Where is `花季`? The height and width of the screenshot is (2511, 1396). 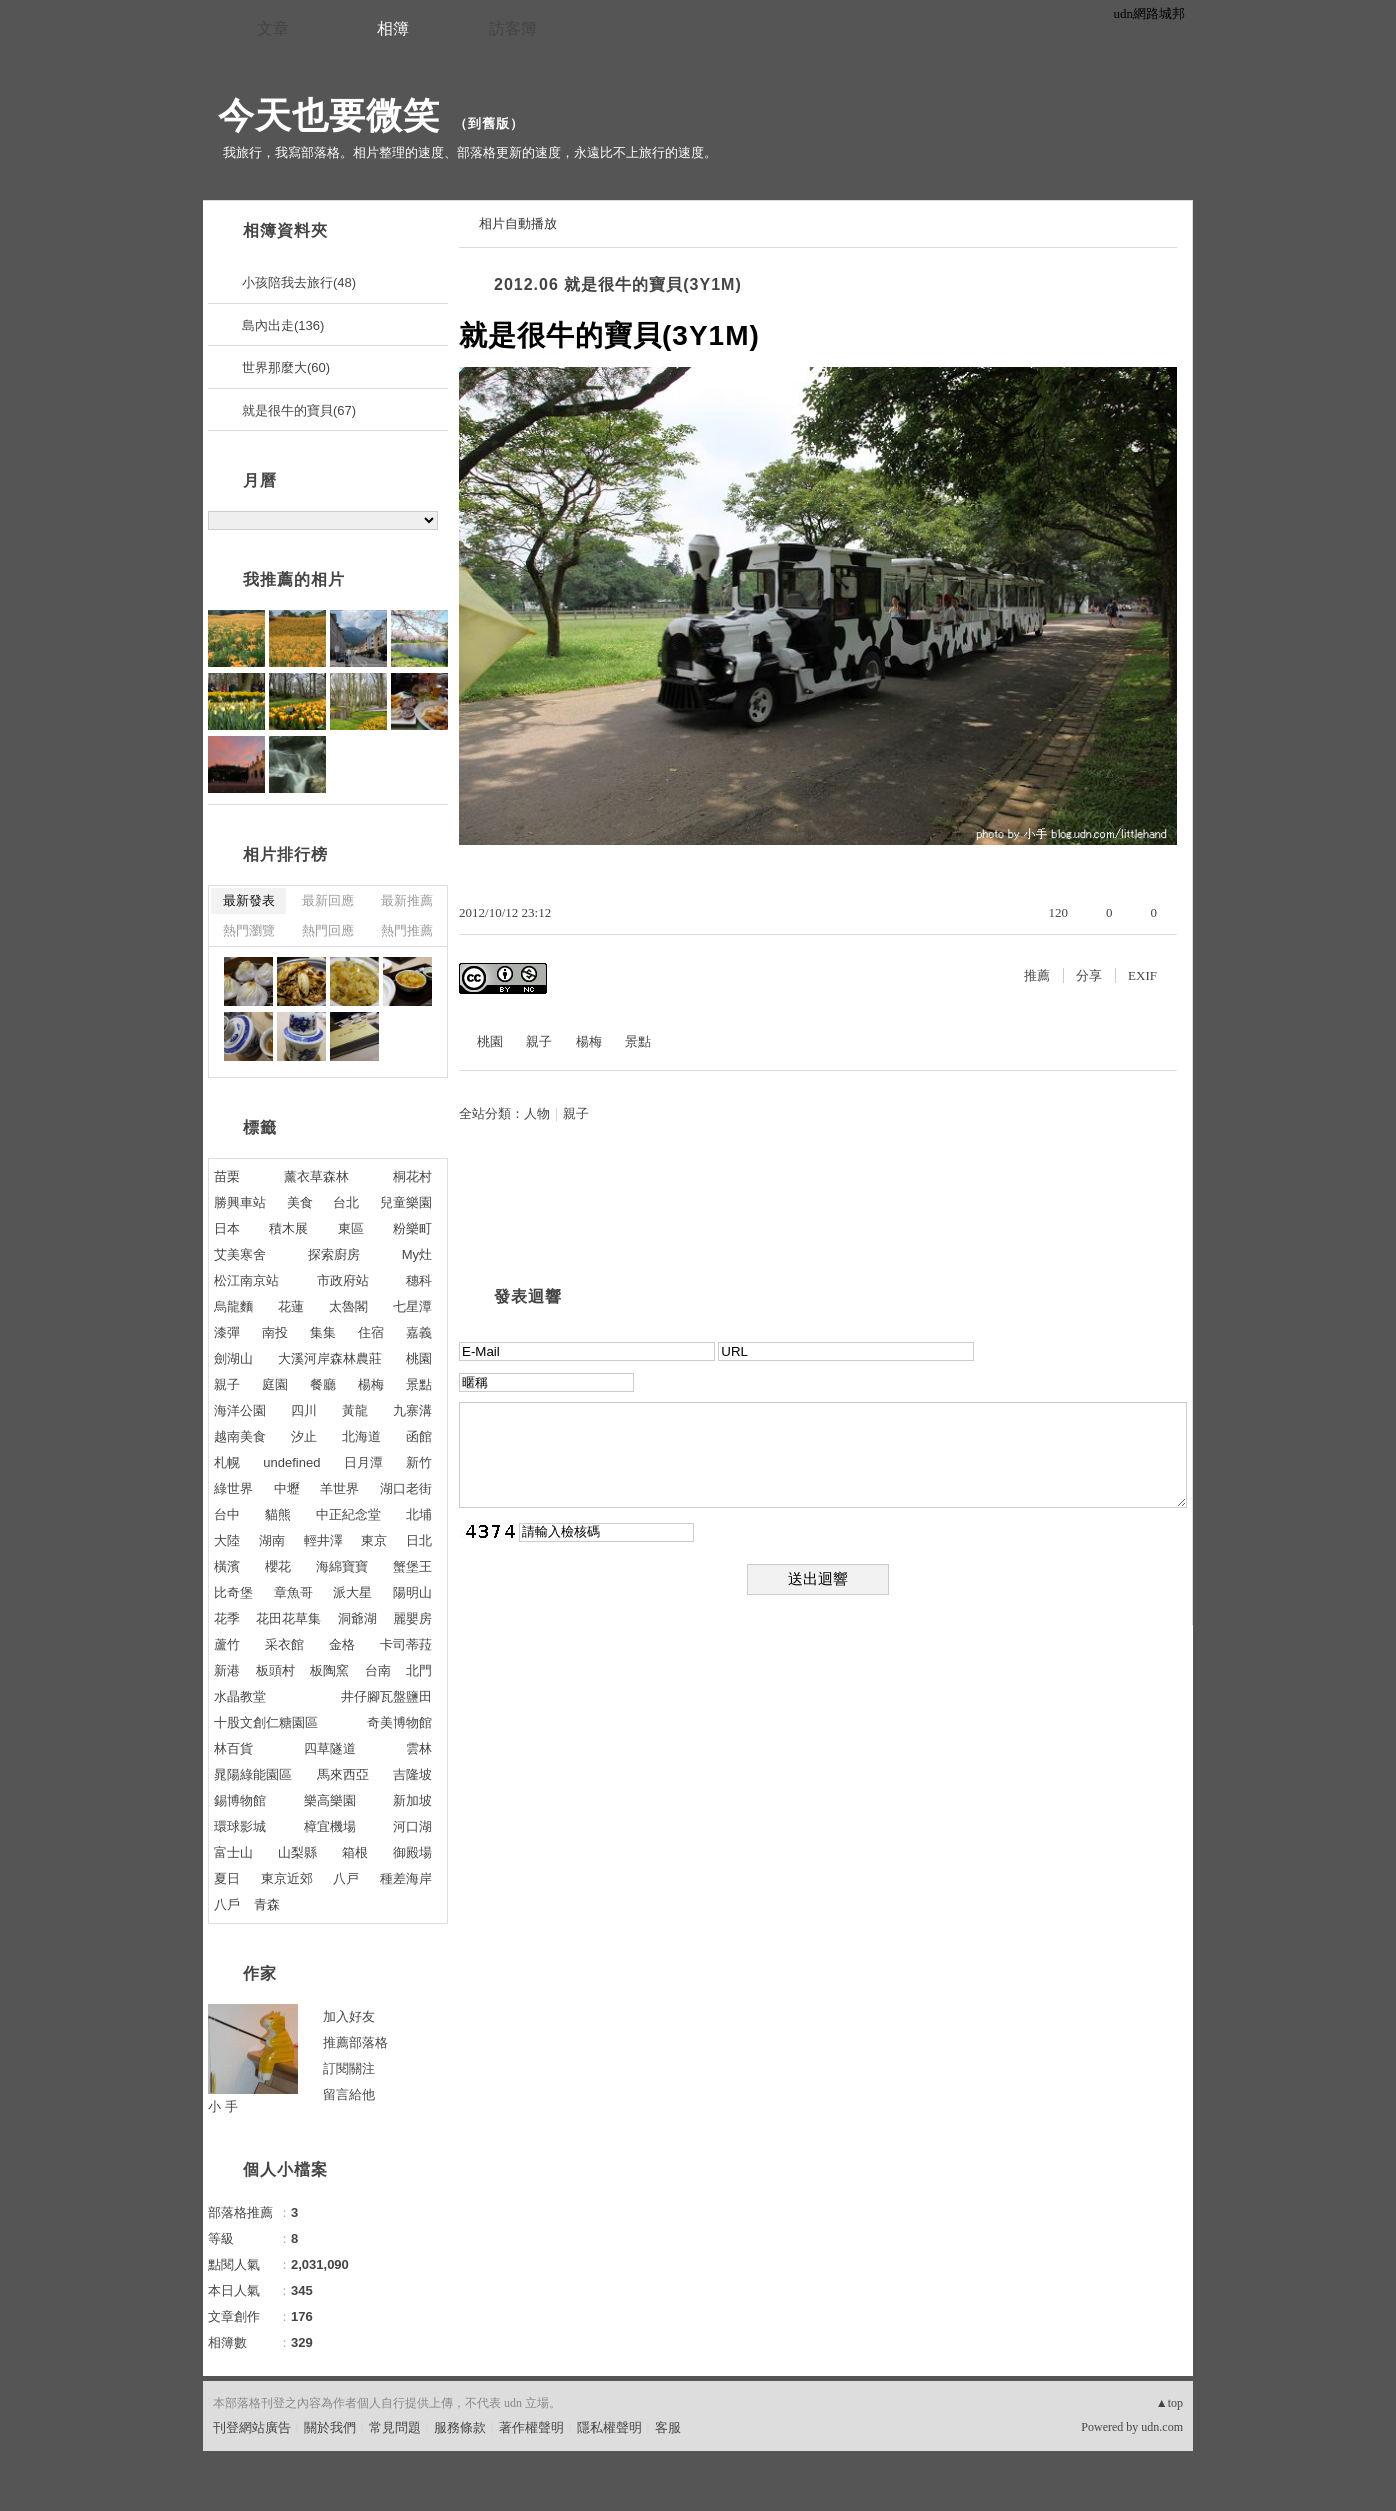
花季 is located at coordinates (227, 1618).